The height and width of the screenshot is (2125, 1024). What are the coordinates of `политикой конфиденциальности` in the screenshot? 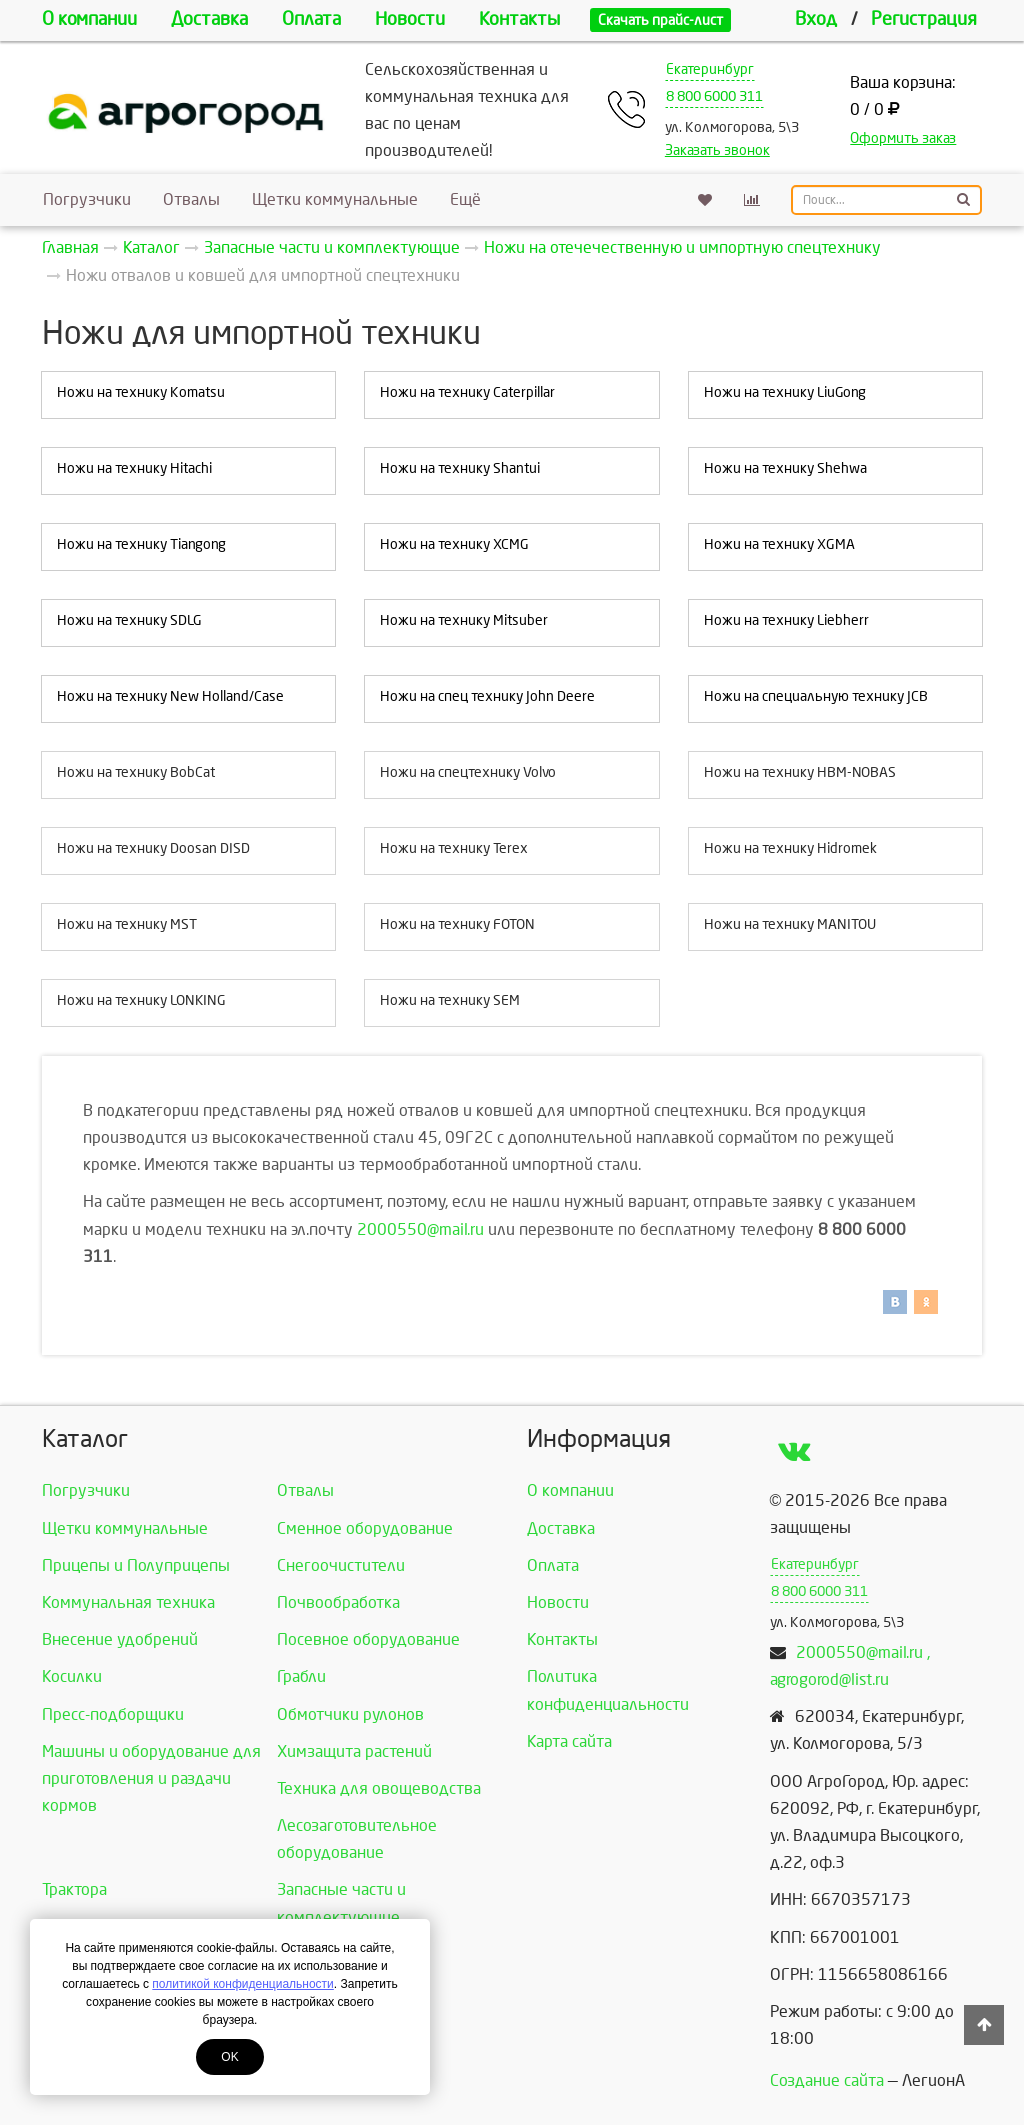 It's located at (242, 1984).